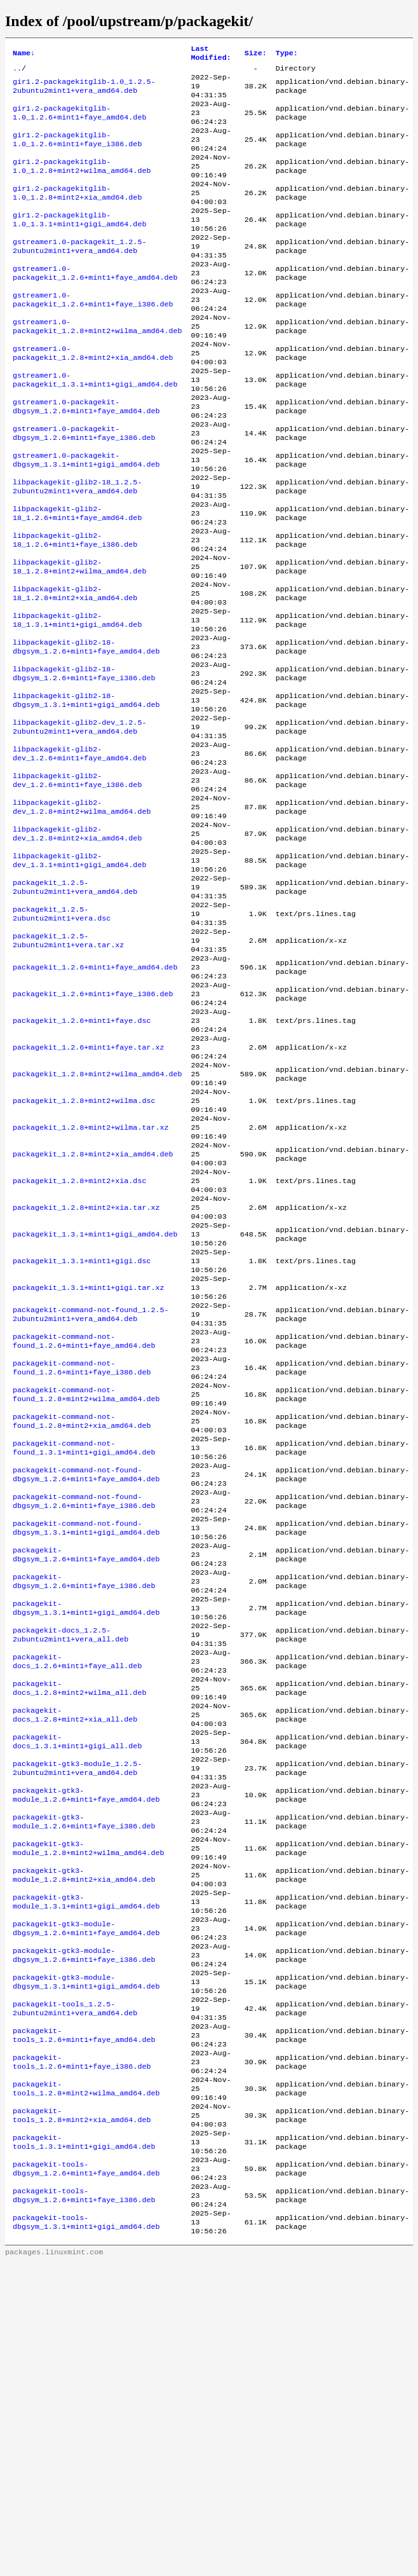 The width and height of the screenshot is (418, 2576). Describe the element at coordinates (86, 1587) in the screenshot. I see `packagekit-command-not-found_1.2.8+mint2+wilma_amd64.deb` at that location.